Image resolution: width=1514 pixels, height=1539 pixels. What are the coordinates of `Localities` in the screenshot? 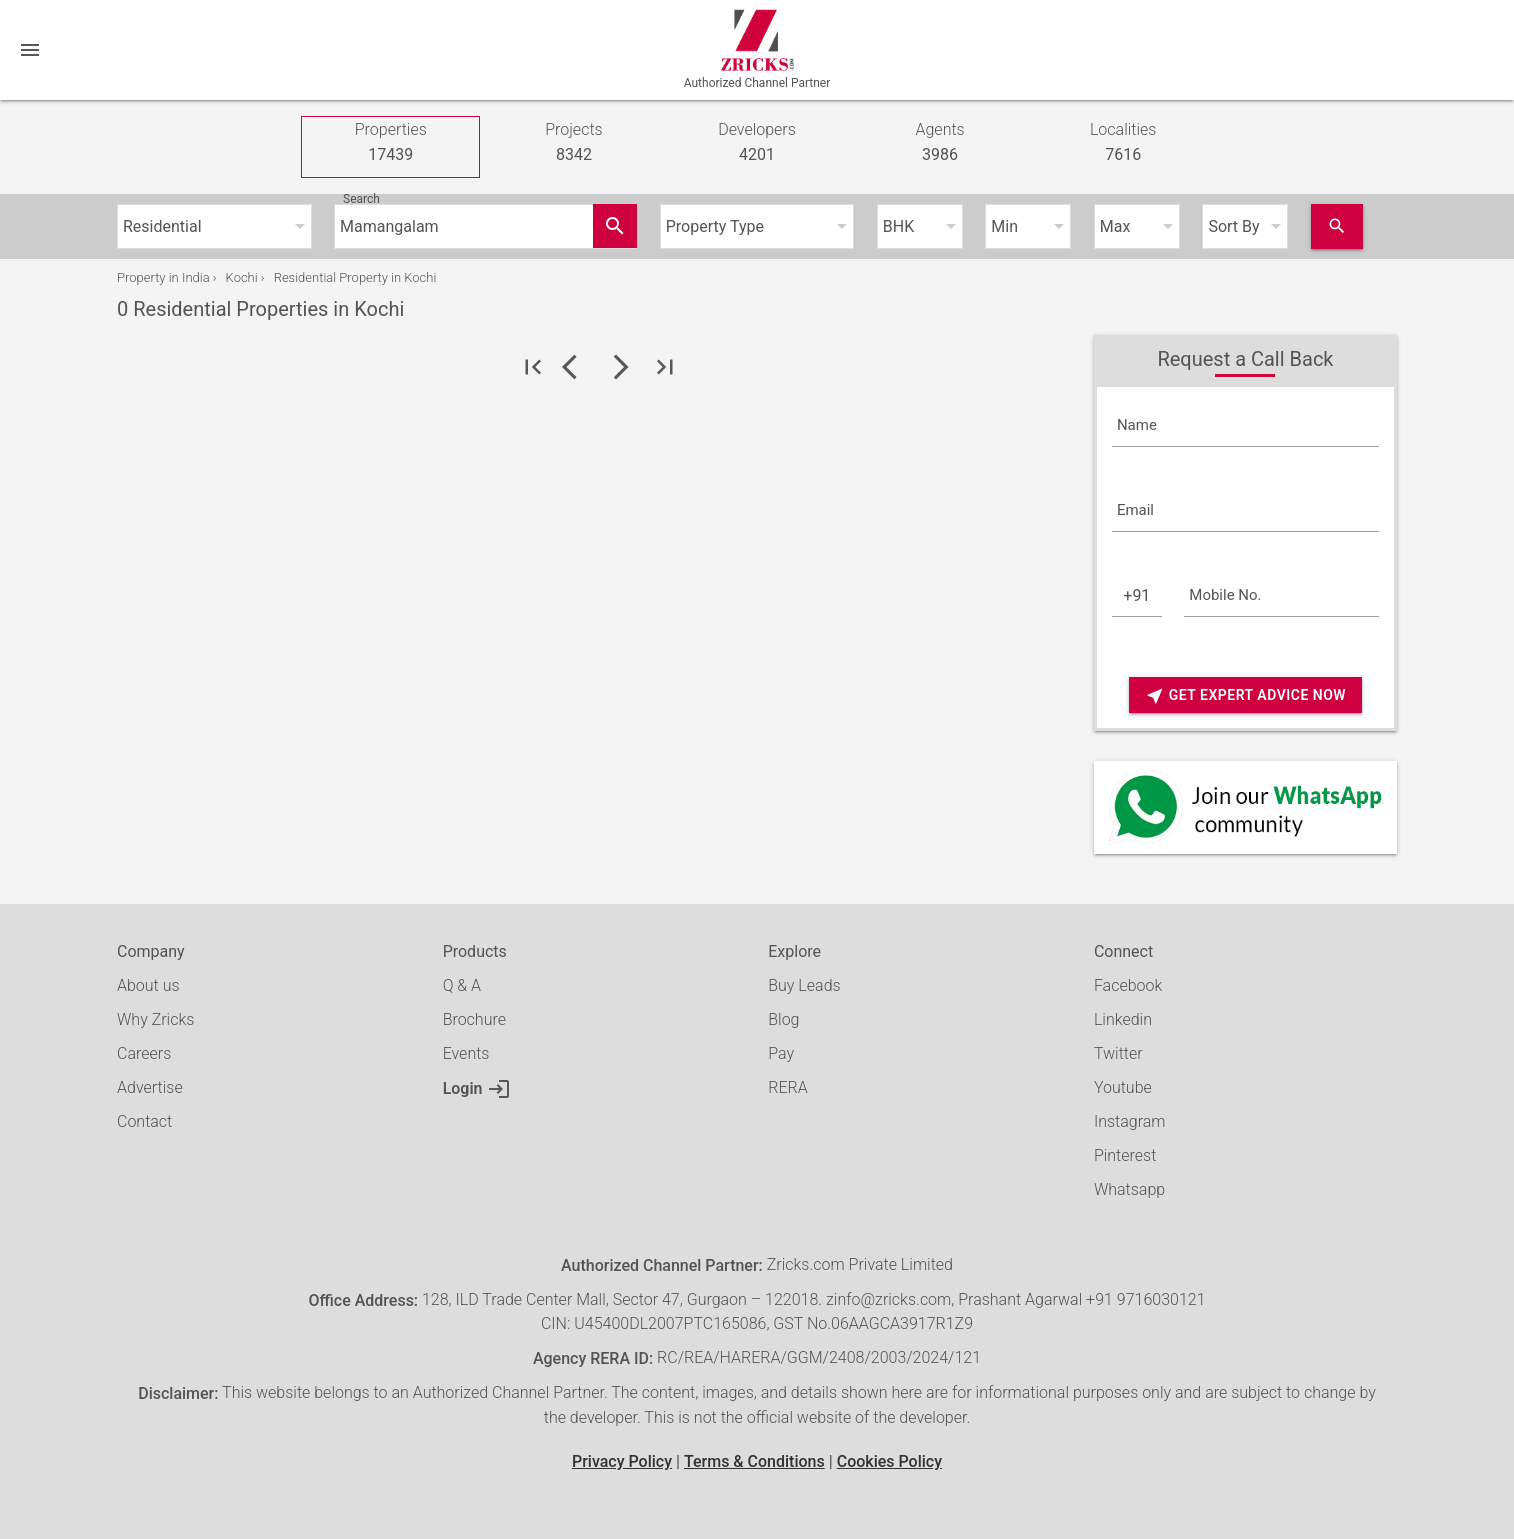 It's located at (1123, 143).